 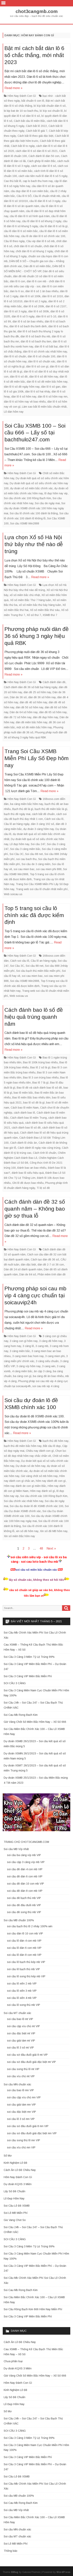 I want to click on soi cầu giải tám mt VIP, so click(x=21, y=2040).